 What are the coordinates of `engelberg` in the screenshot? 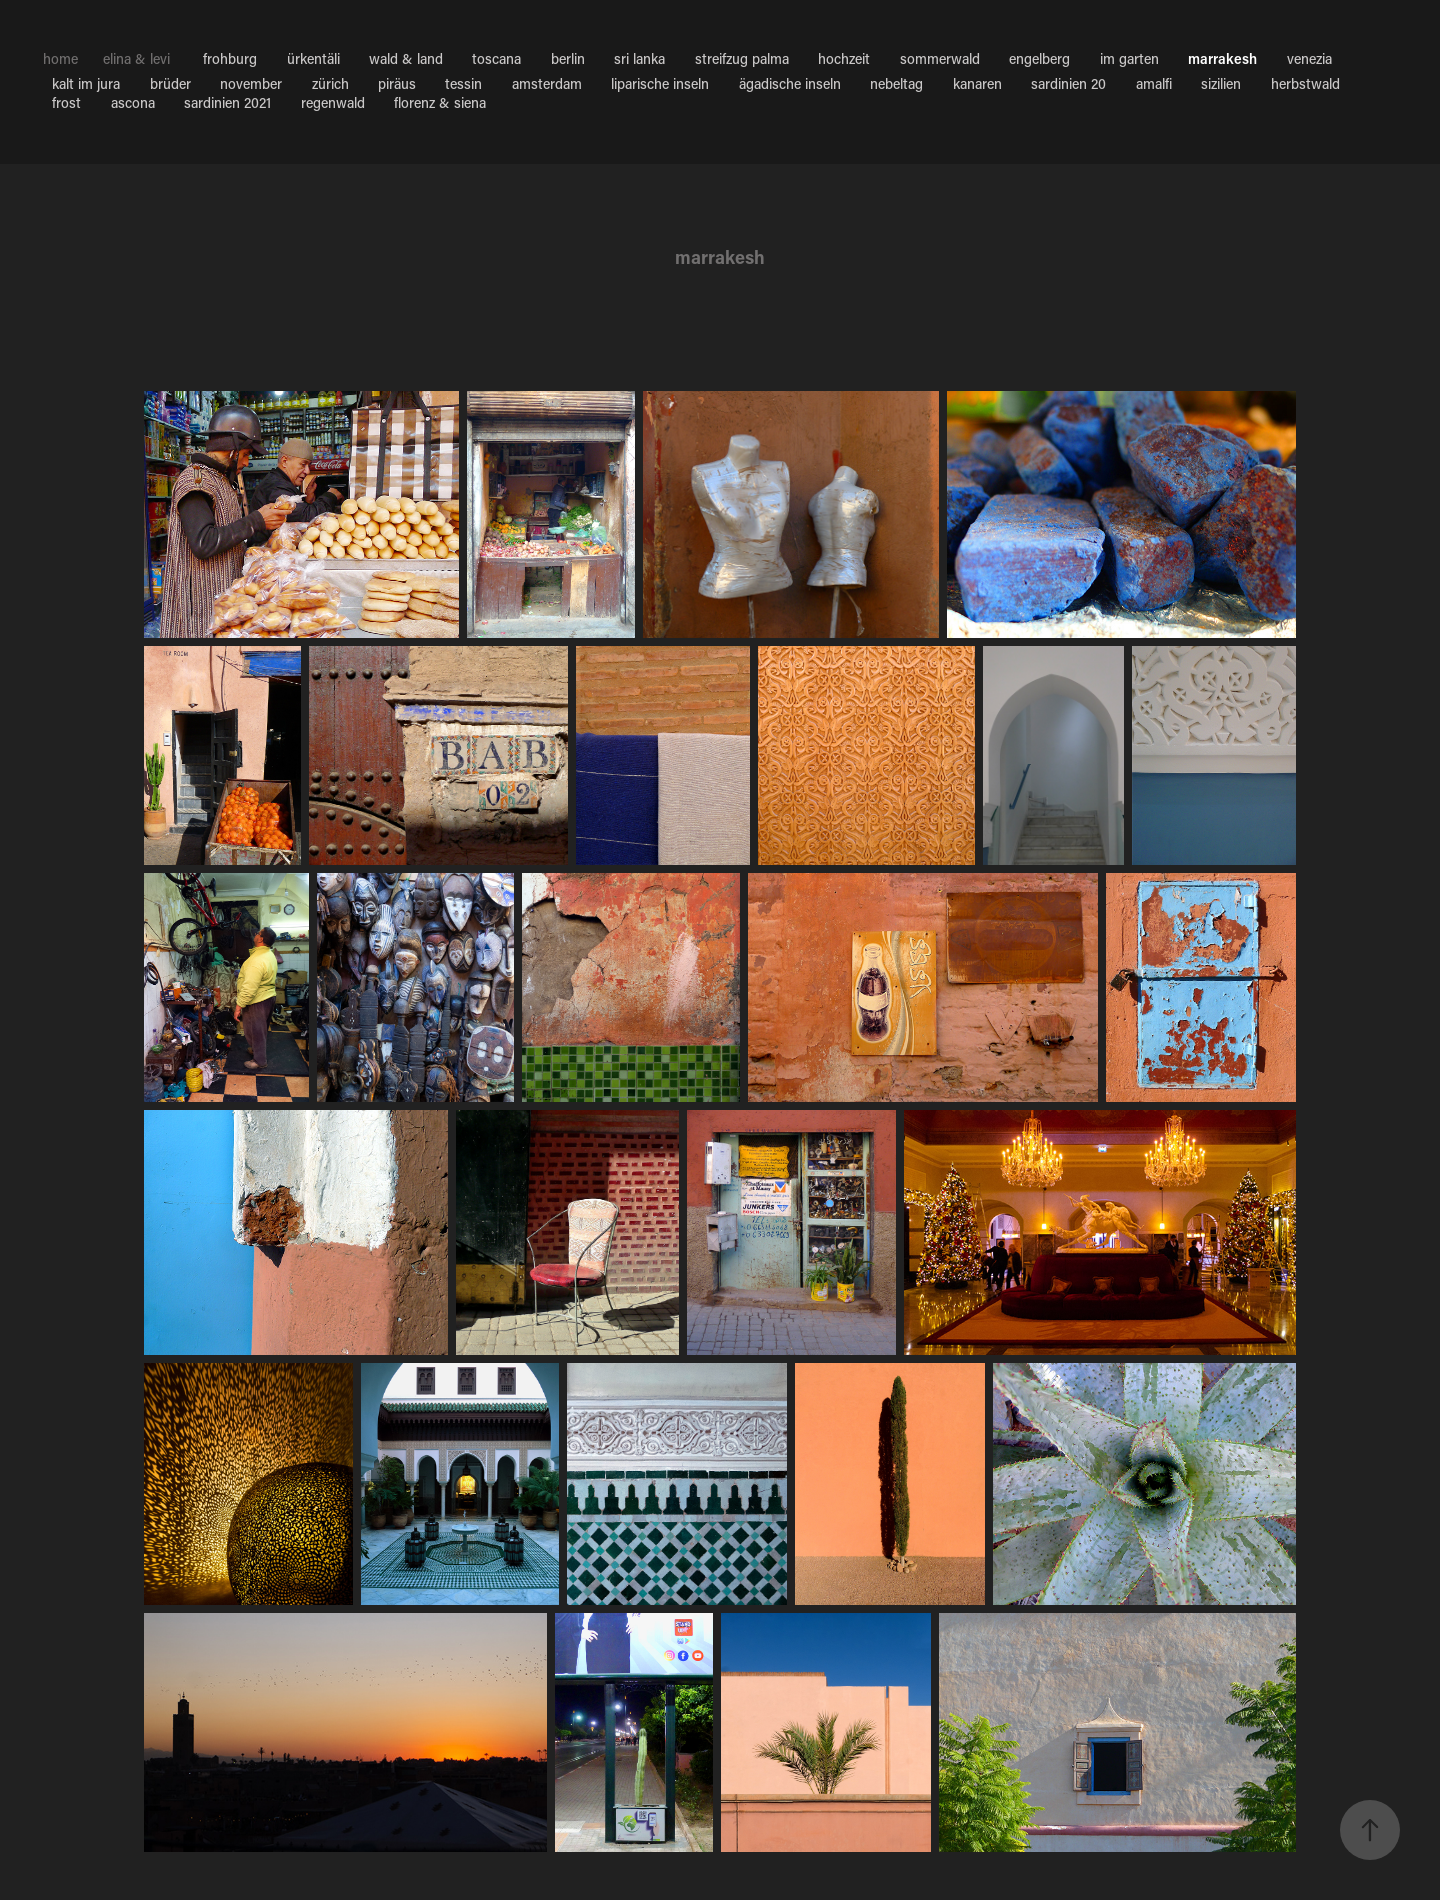 It's located at (1039, 58).